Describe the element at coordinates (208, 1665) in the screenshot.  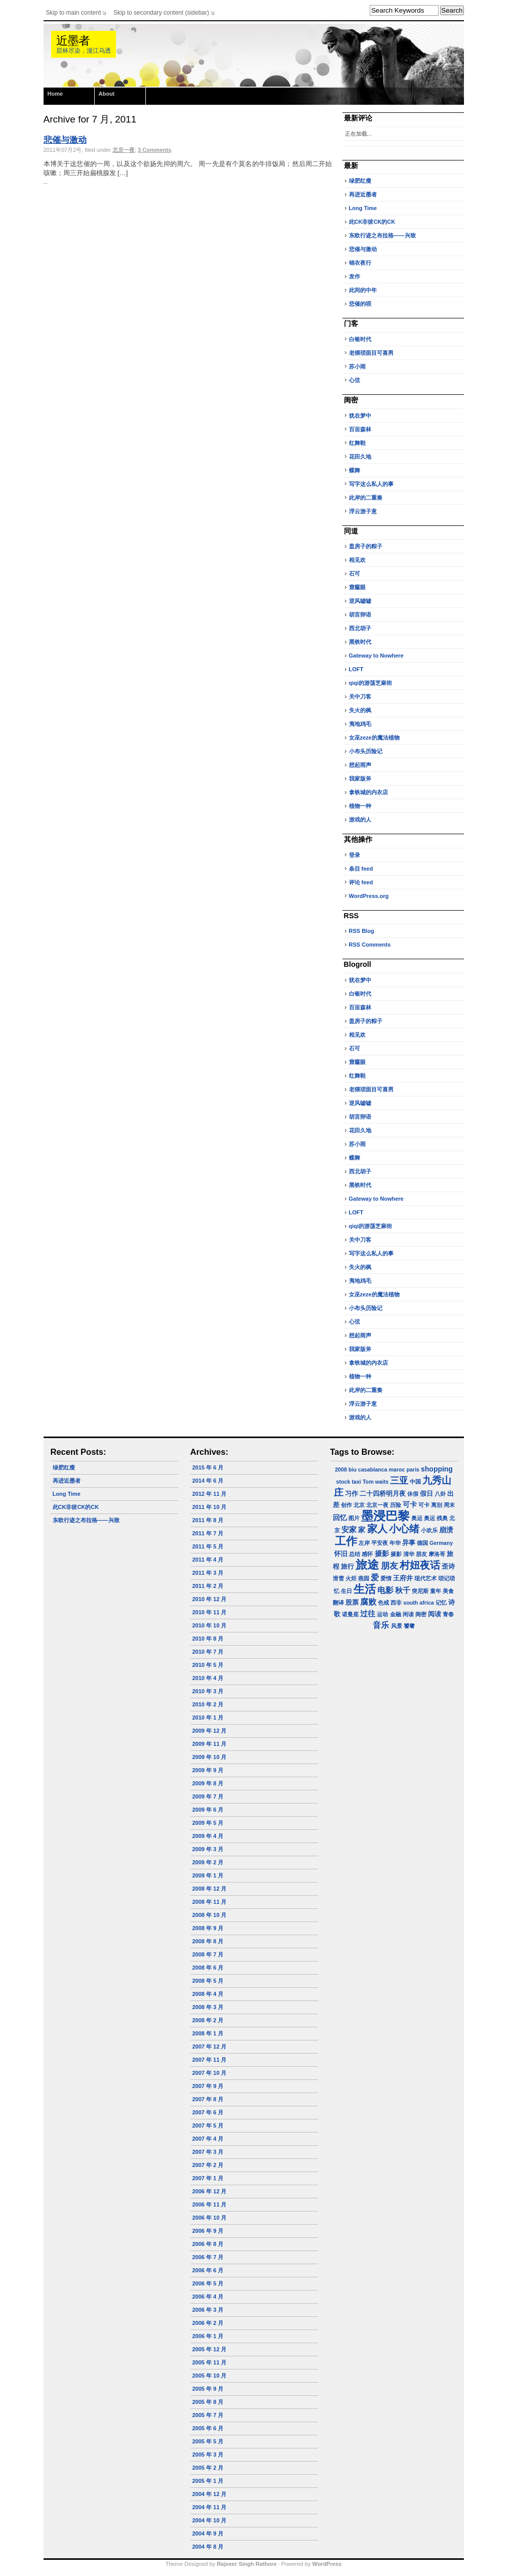
I see `2010 年 5 月` at that location.